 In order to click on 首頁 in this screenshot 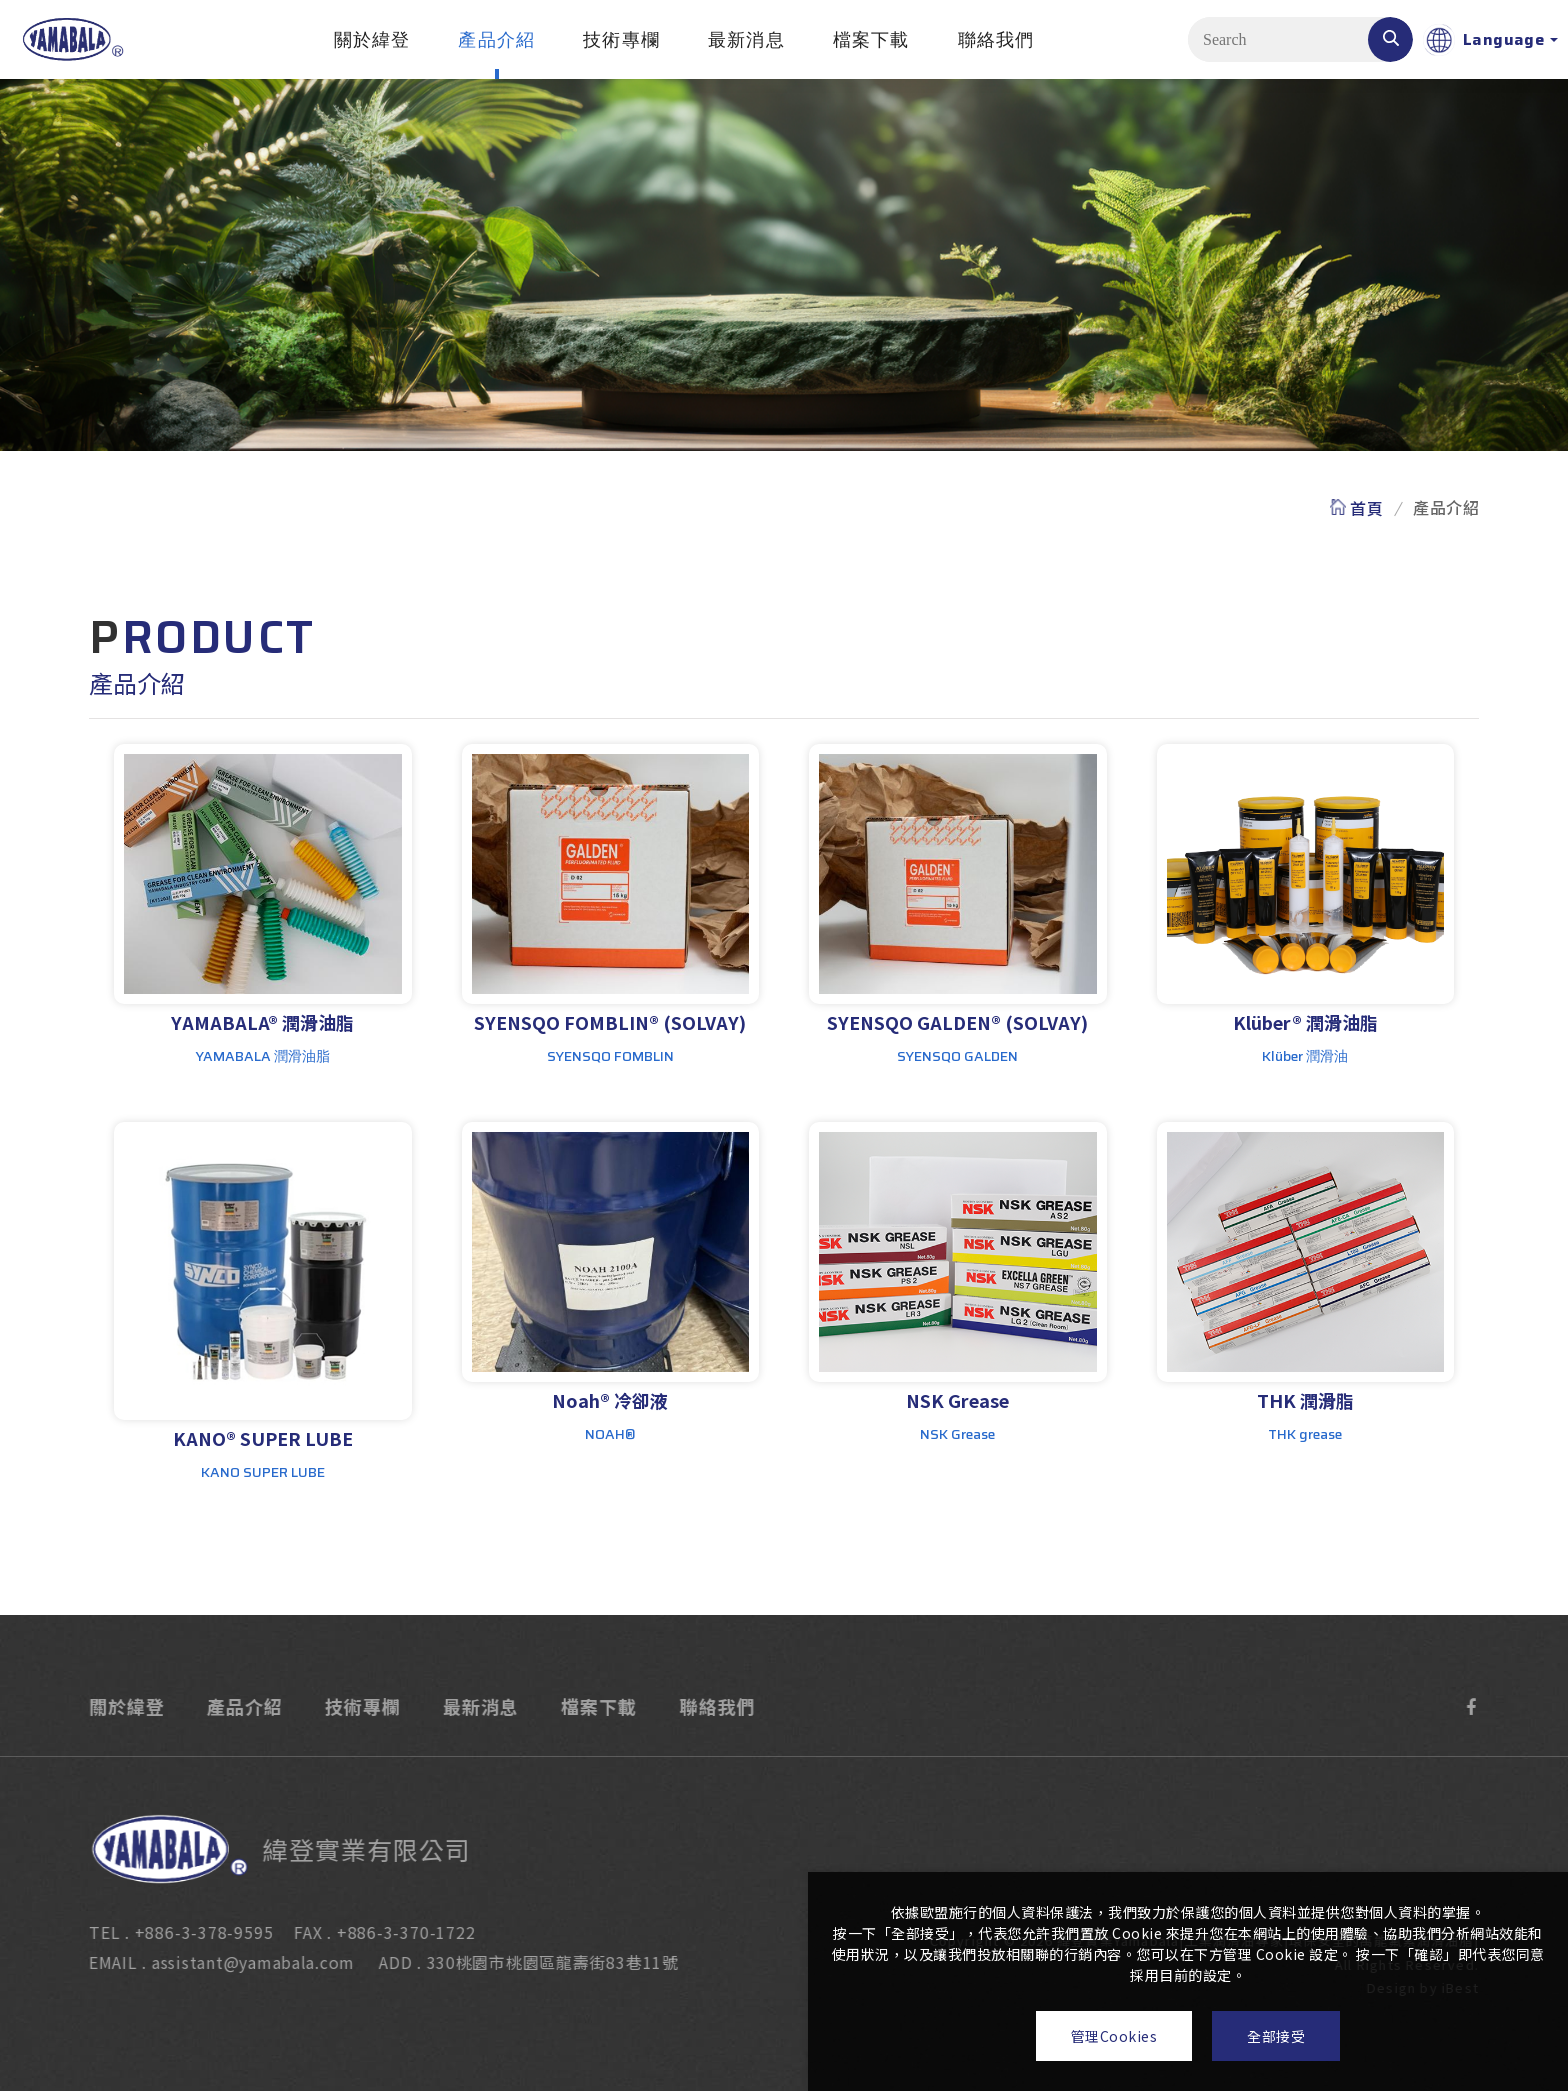, I will do `click(1366, 507)`.